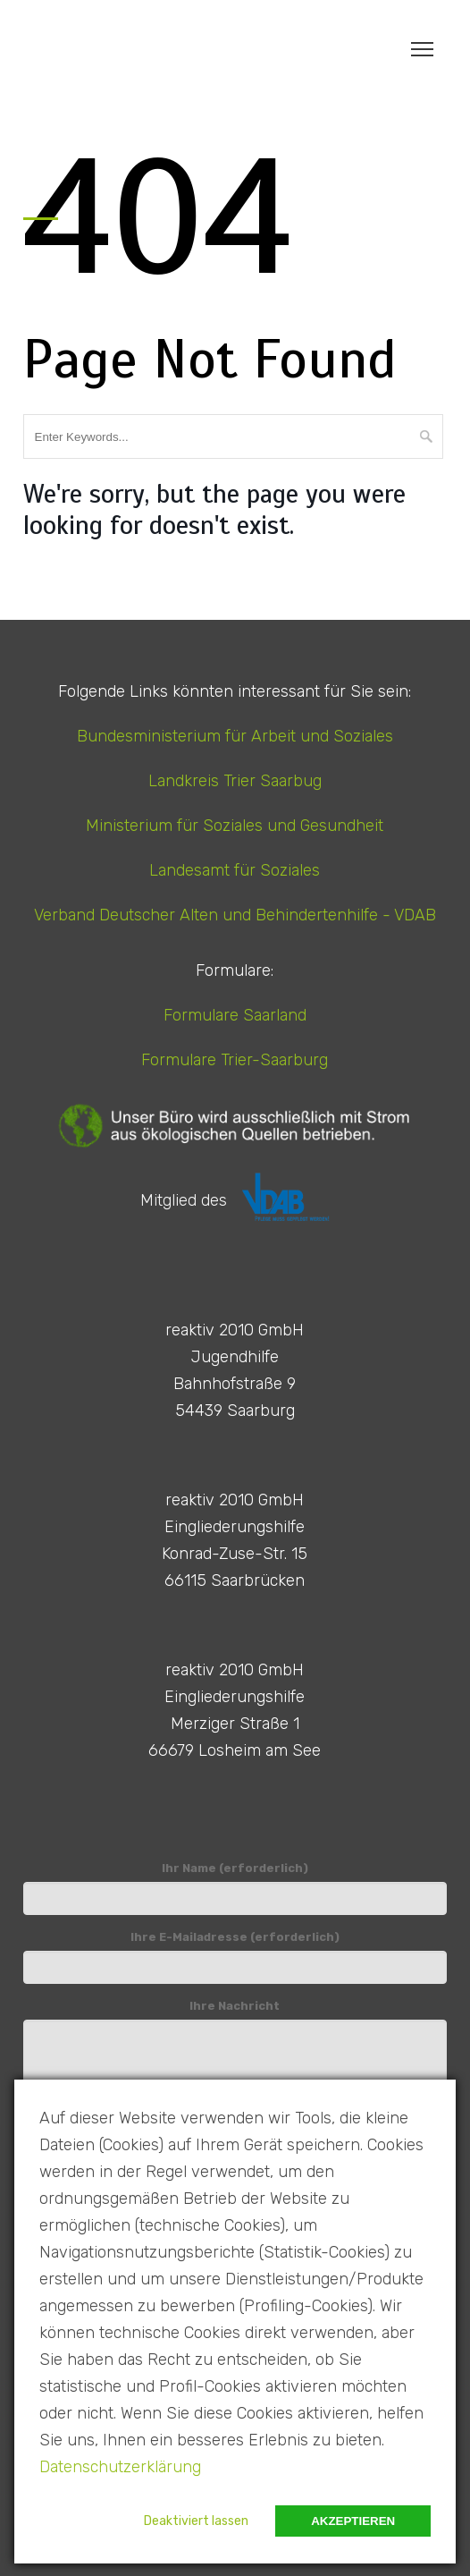  Describe the element at coordinates (235, 2049) in the screenshot. I see `Ihre Nachricht` at that location.